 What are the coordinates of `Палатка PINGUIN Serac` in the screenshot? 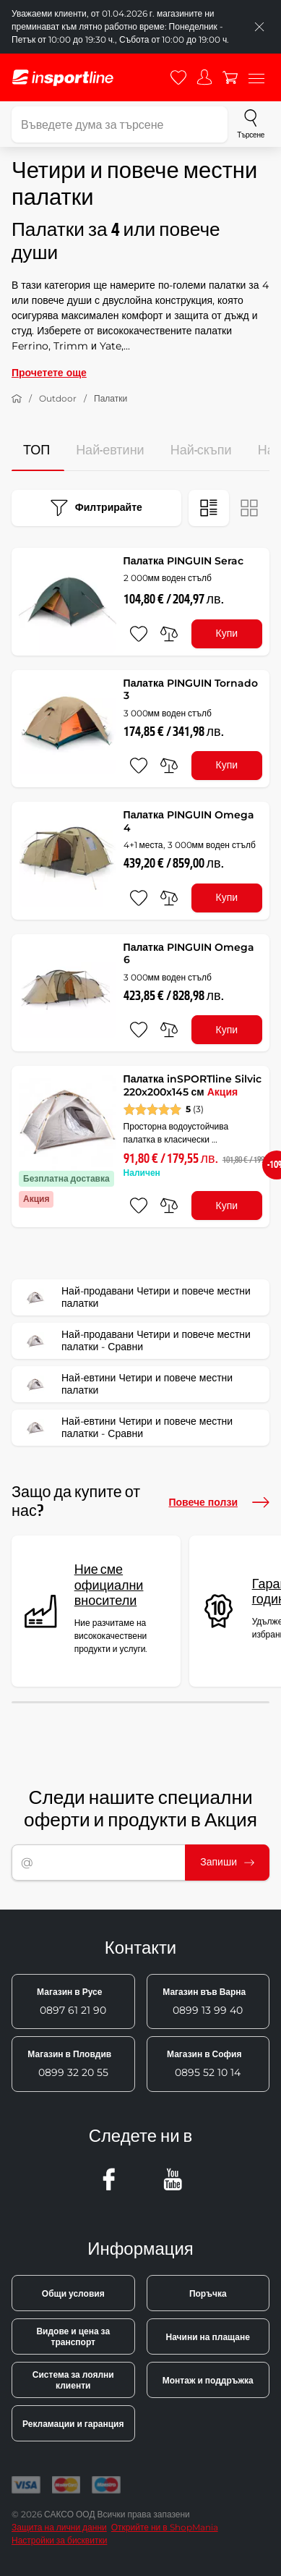 It's located at (183, 560).